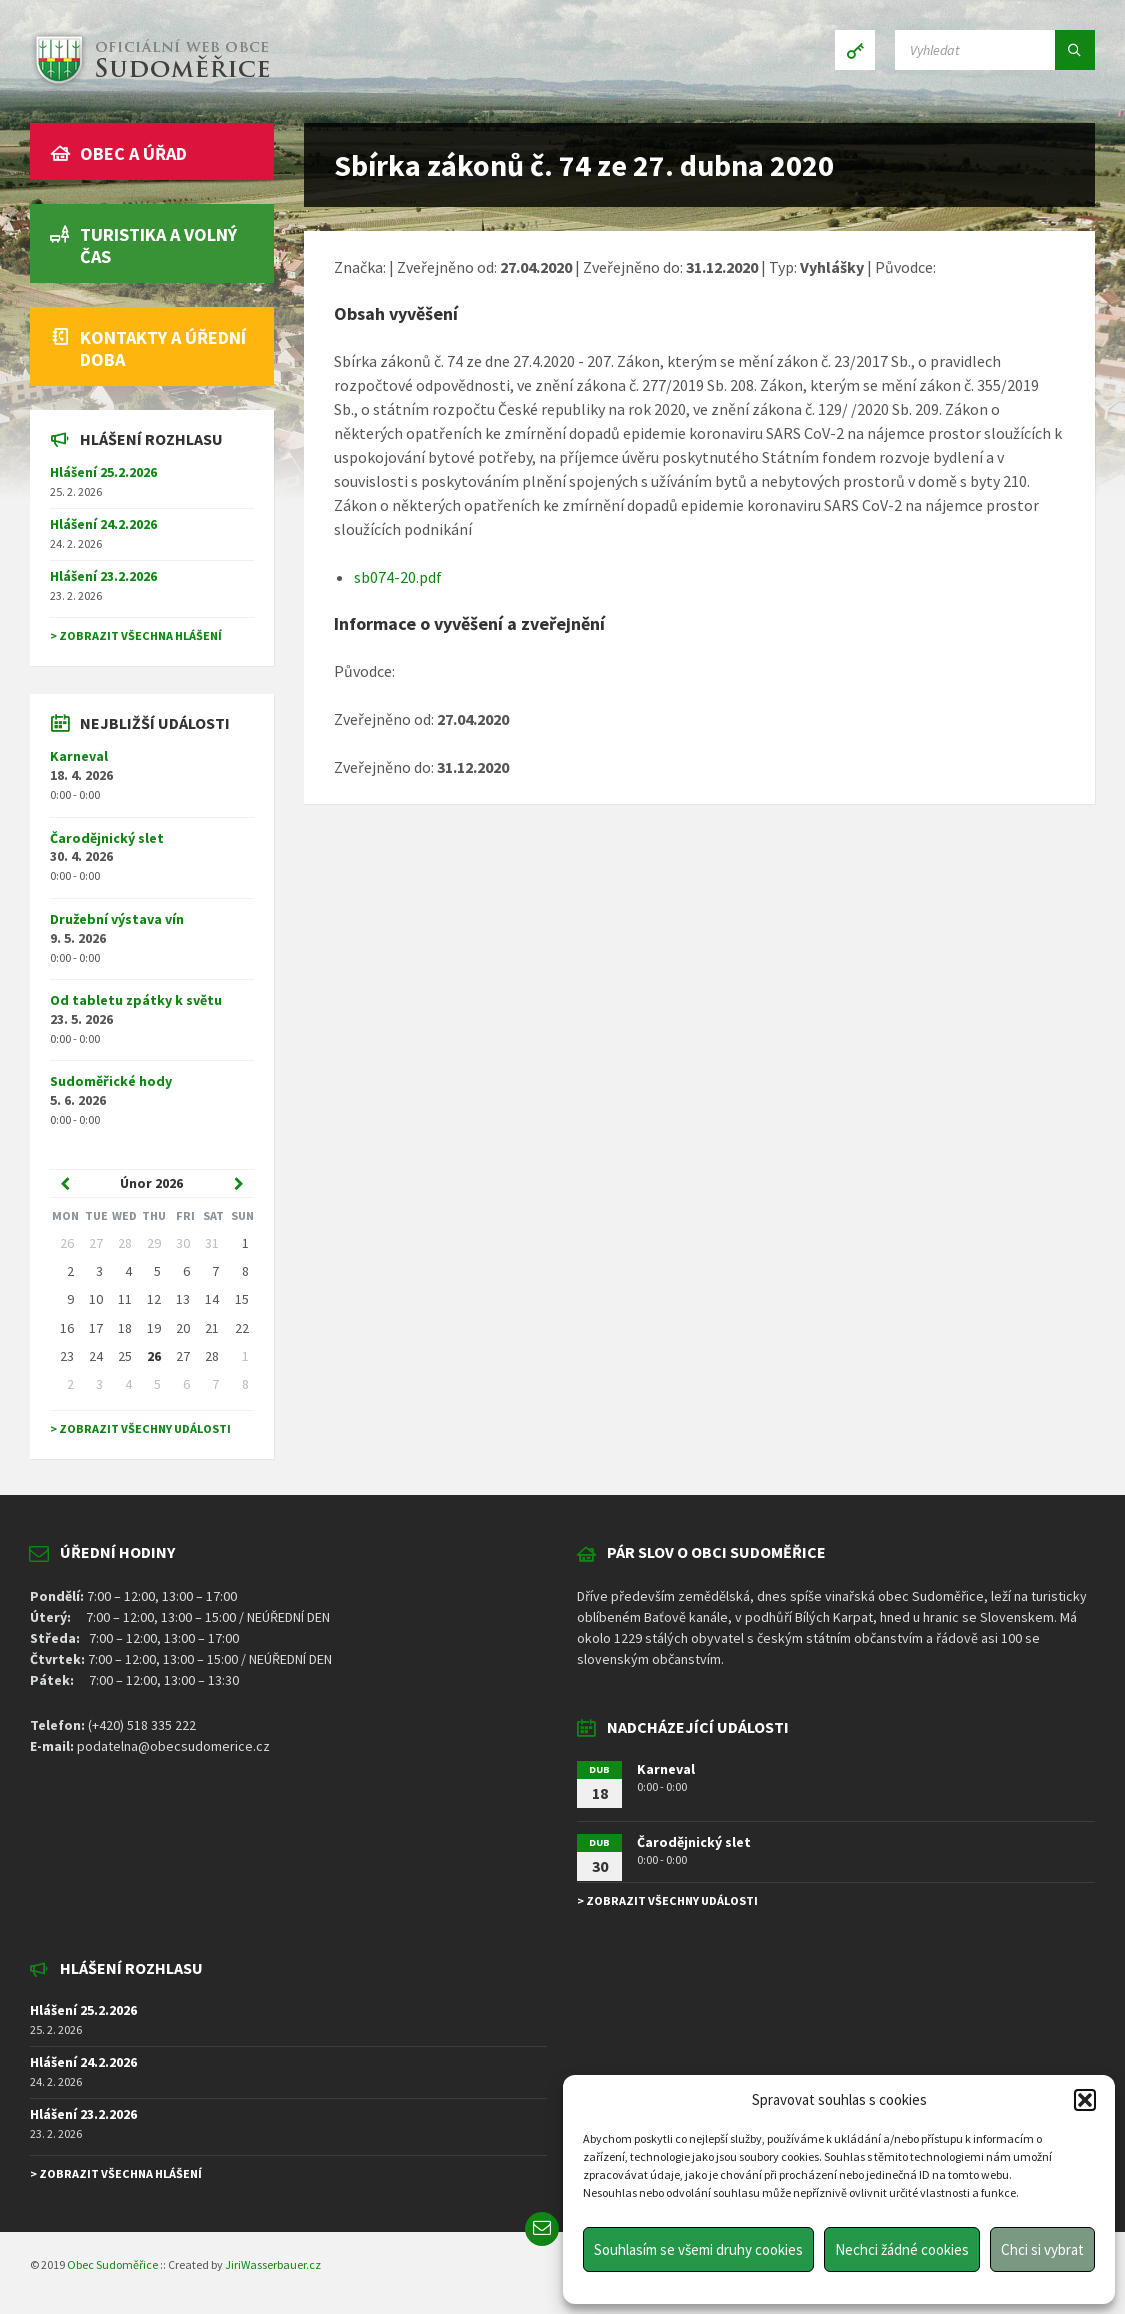  What do you see at coordinates (79, 756) in the screenshot?
I see `Karneval` at bounding box center [79, 756].